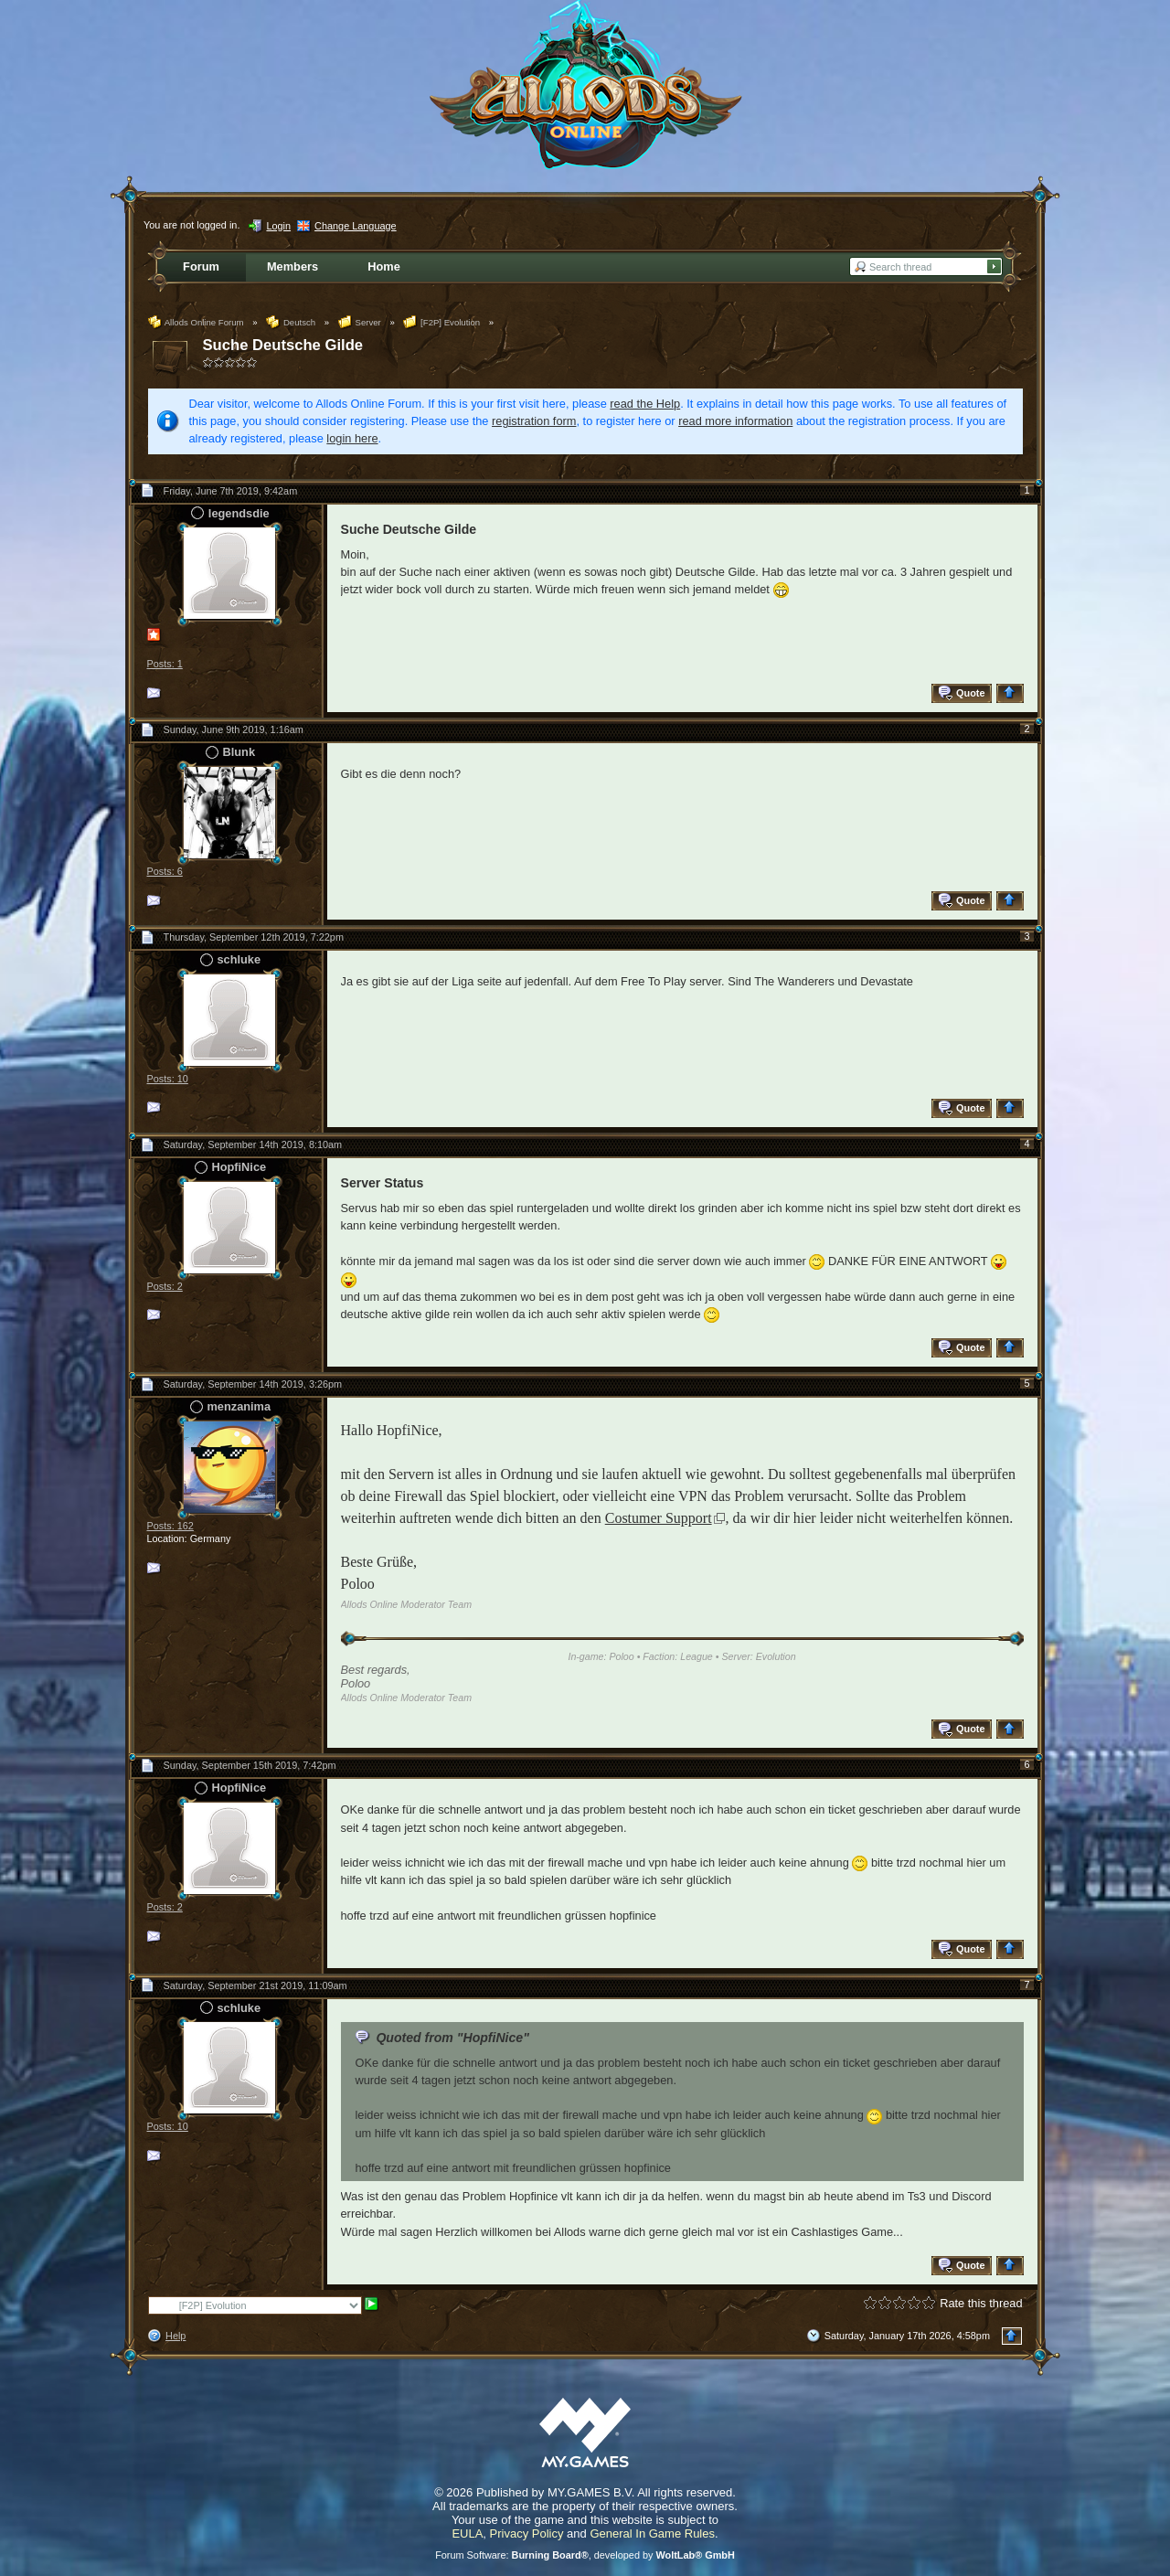 Image resolution: width=1170 pixels, height=2576 pixels. What do you see at coordinates (467, 2533) in the screenshot?
I see `EULA` at bounding box center [467, 2533].